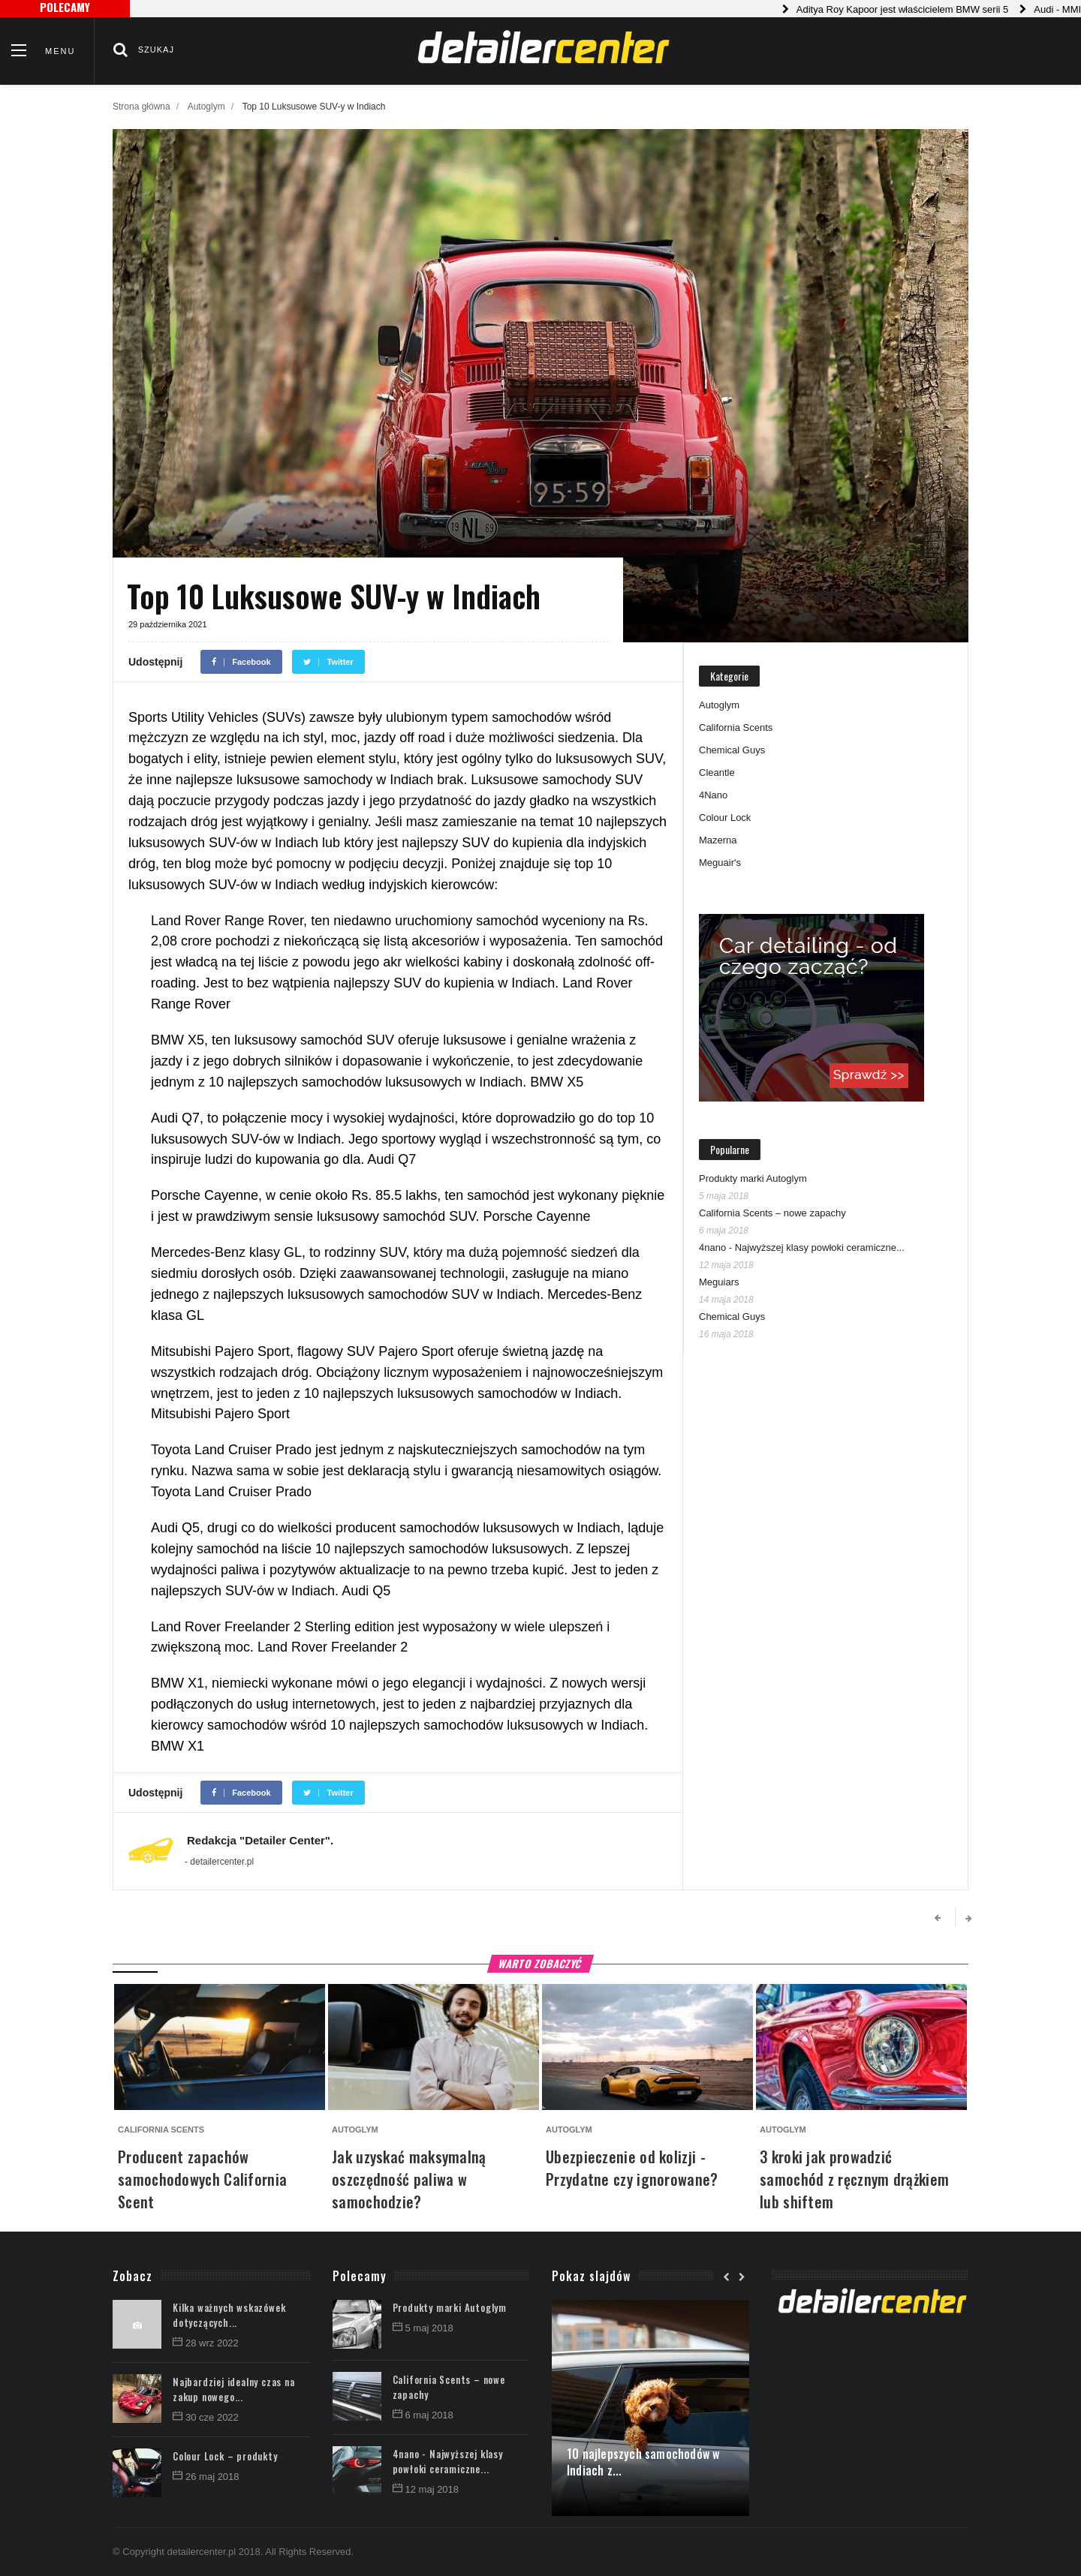  What do you see at coordinates (141, 106) in the screenshot?
I see `Strona główna` at bounding box center [141, 106].